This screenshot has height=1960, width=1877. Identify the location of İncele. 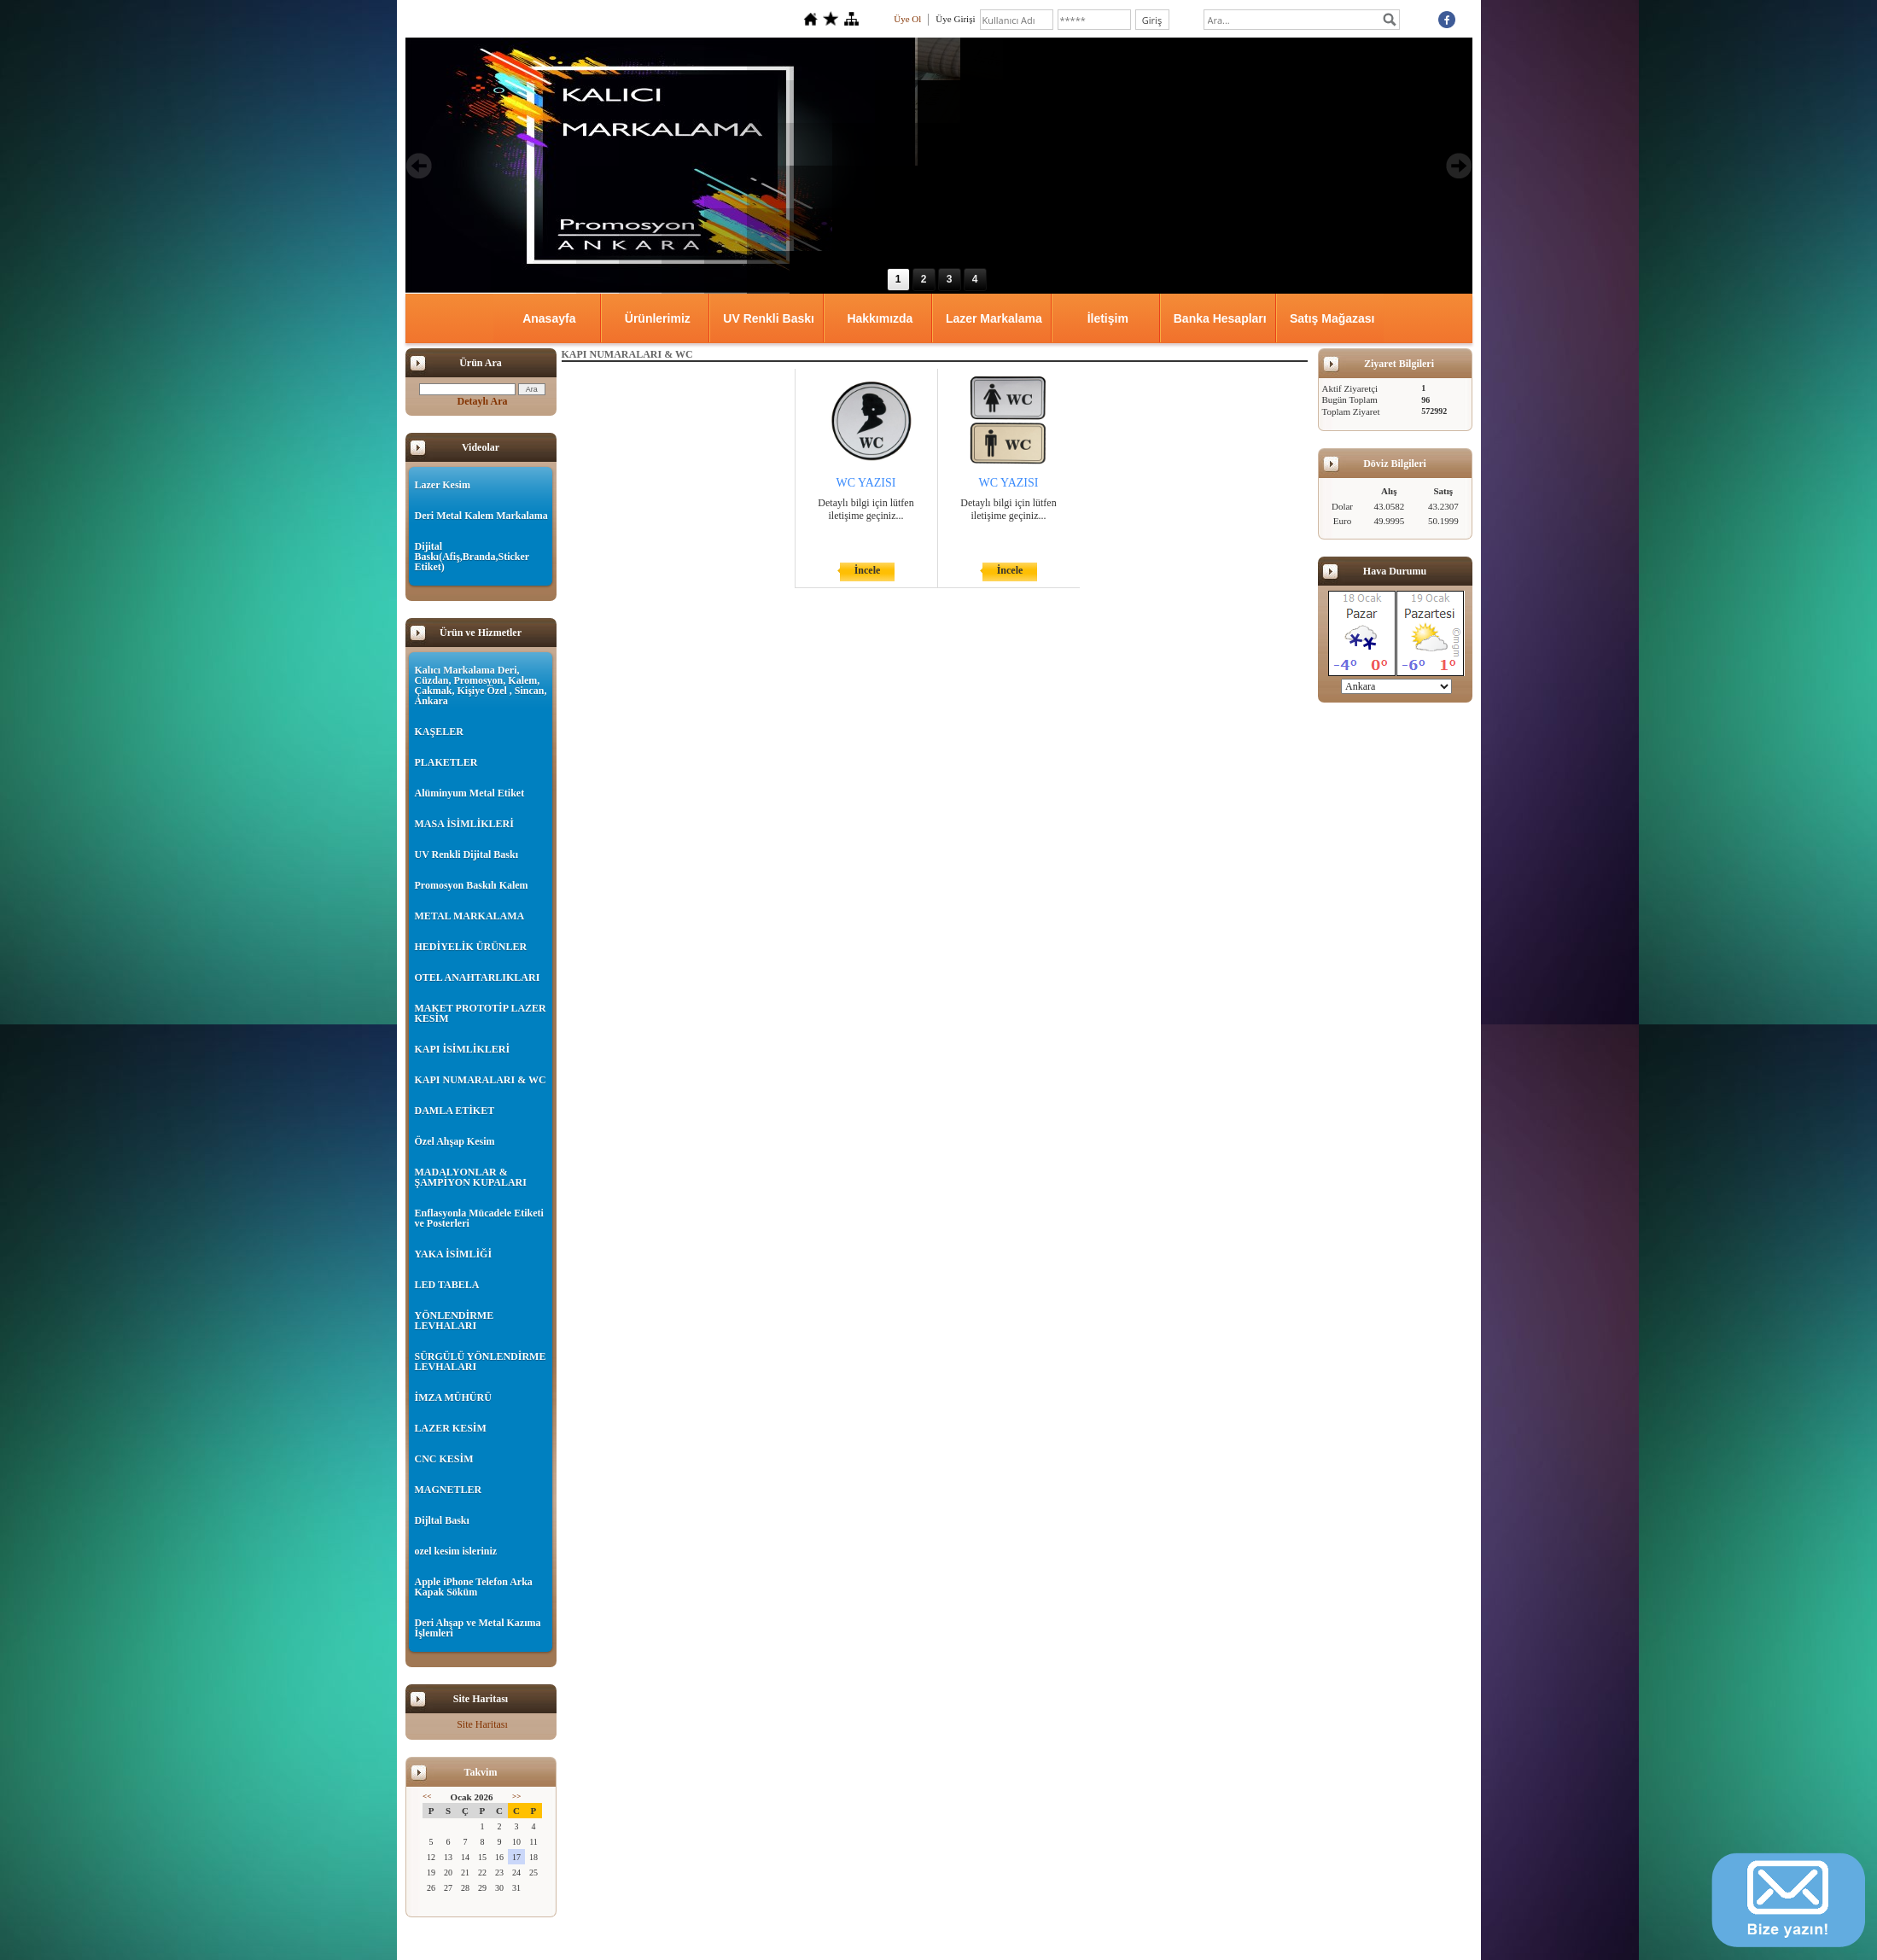
(867, 570).